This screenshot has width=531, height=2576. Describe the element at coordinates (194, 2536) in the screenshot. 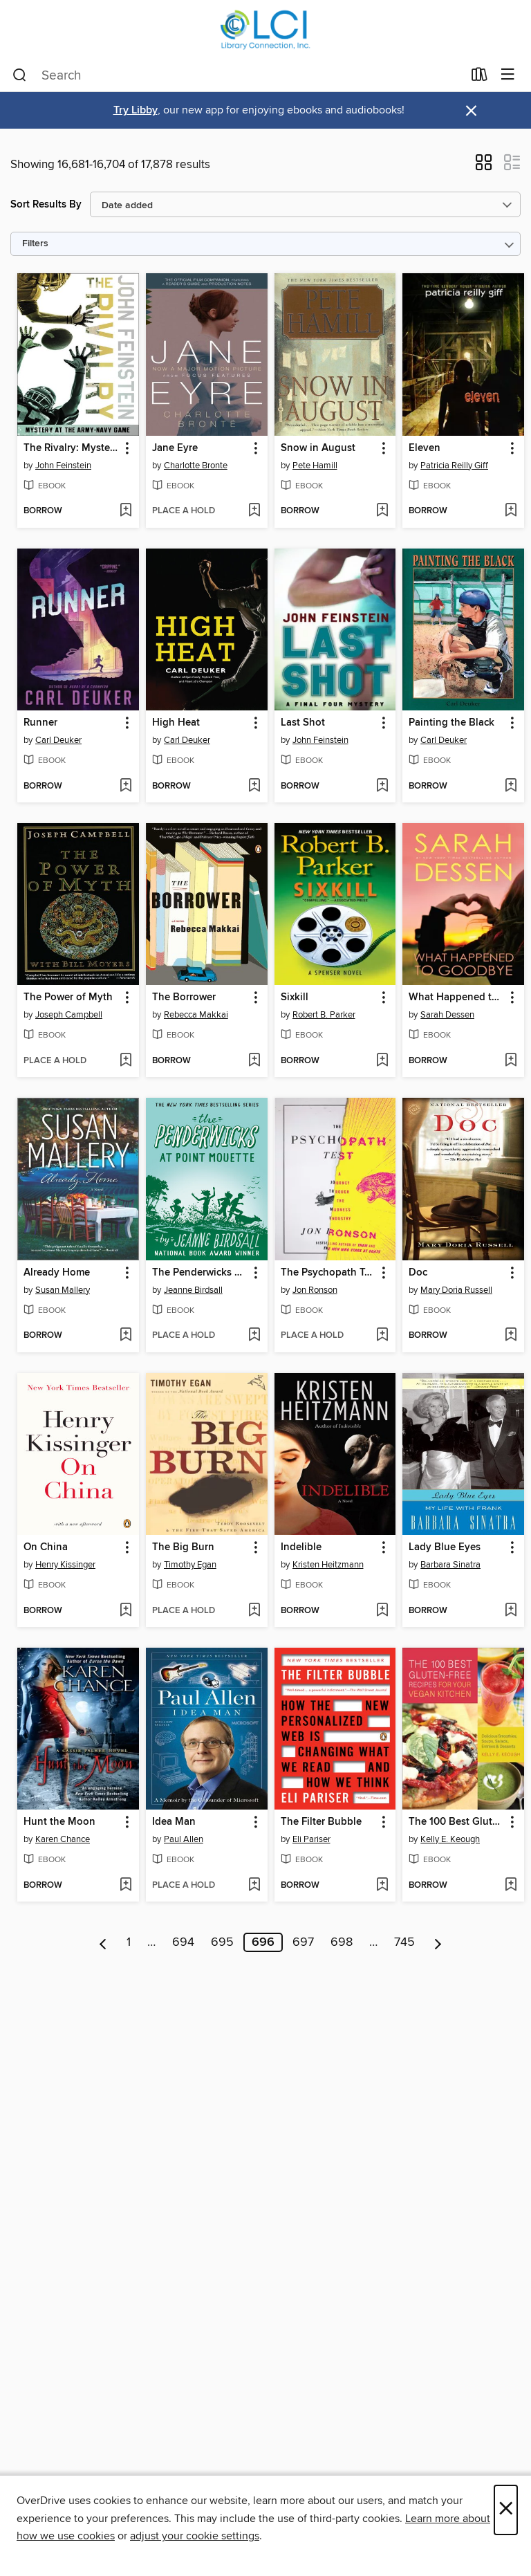

I see `adjust your cookie settings [button]` at that location.